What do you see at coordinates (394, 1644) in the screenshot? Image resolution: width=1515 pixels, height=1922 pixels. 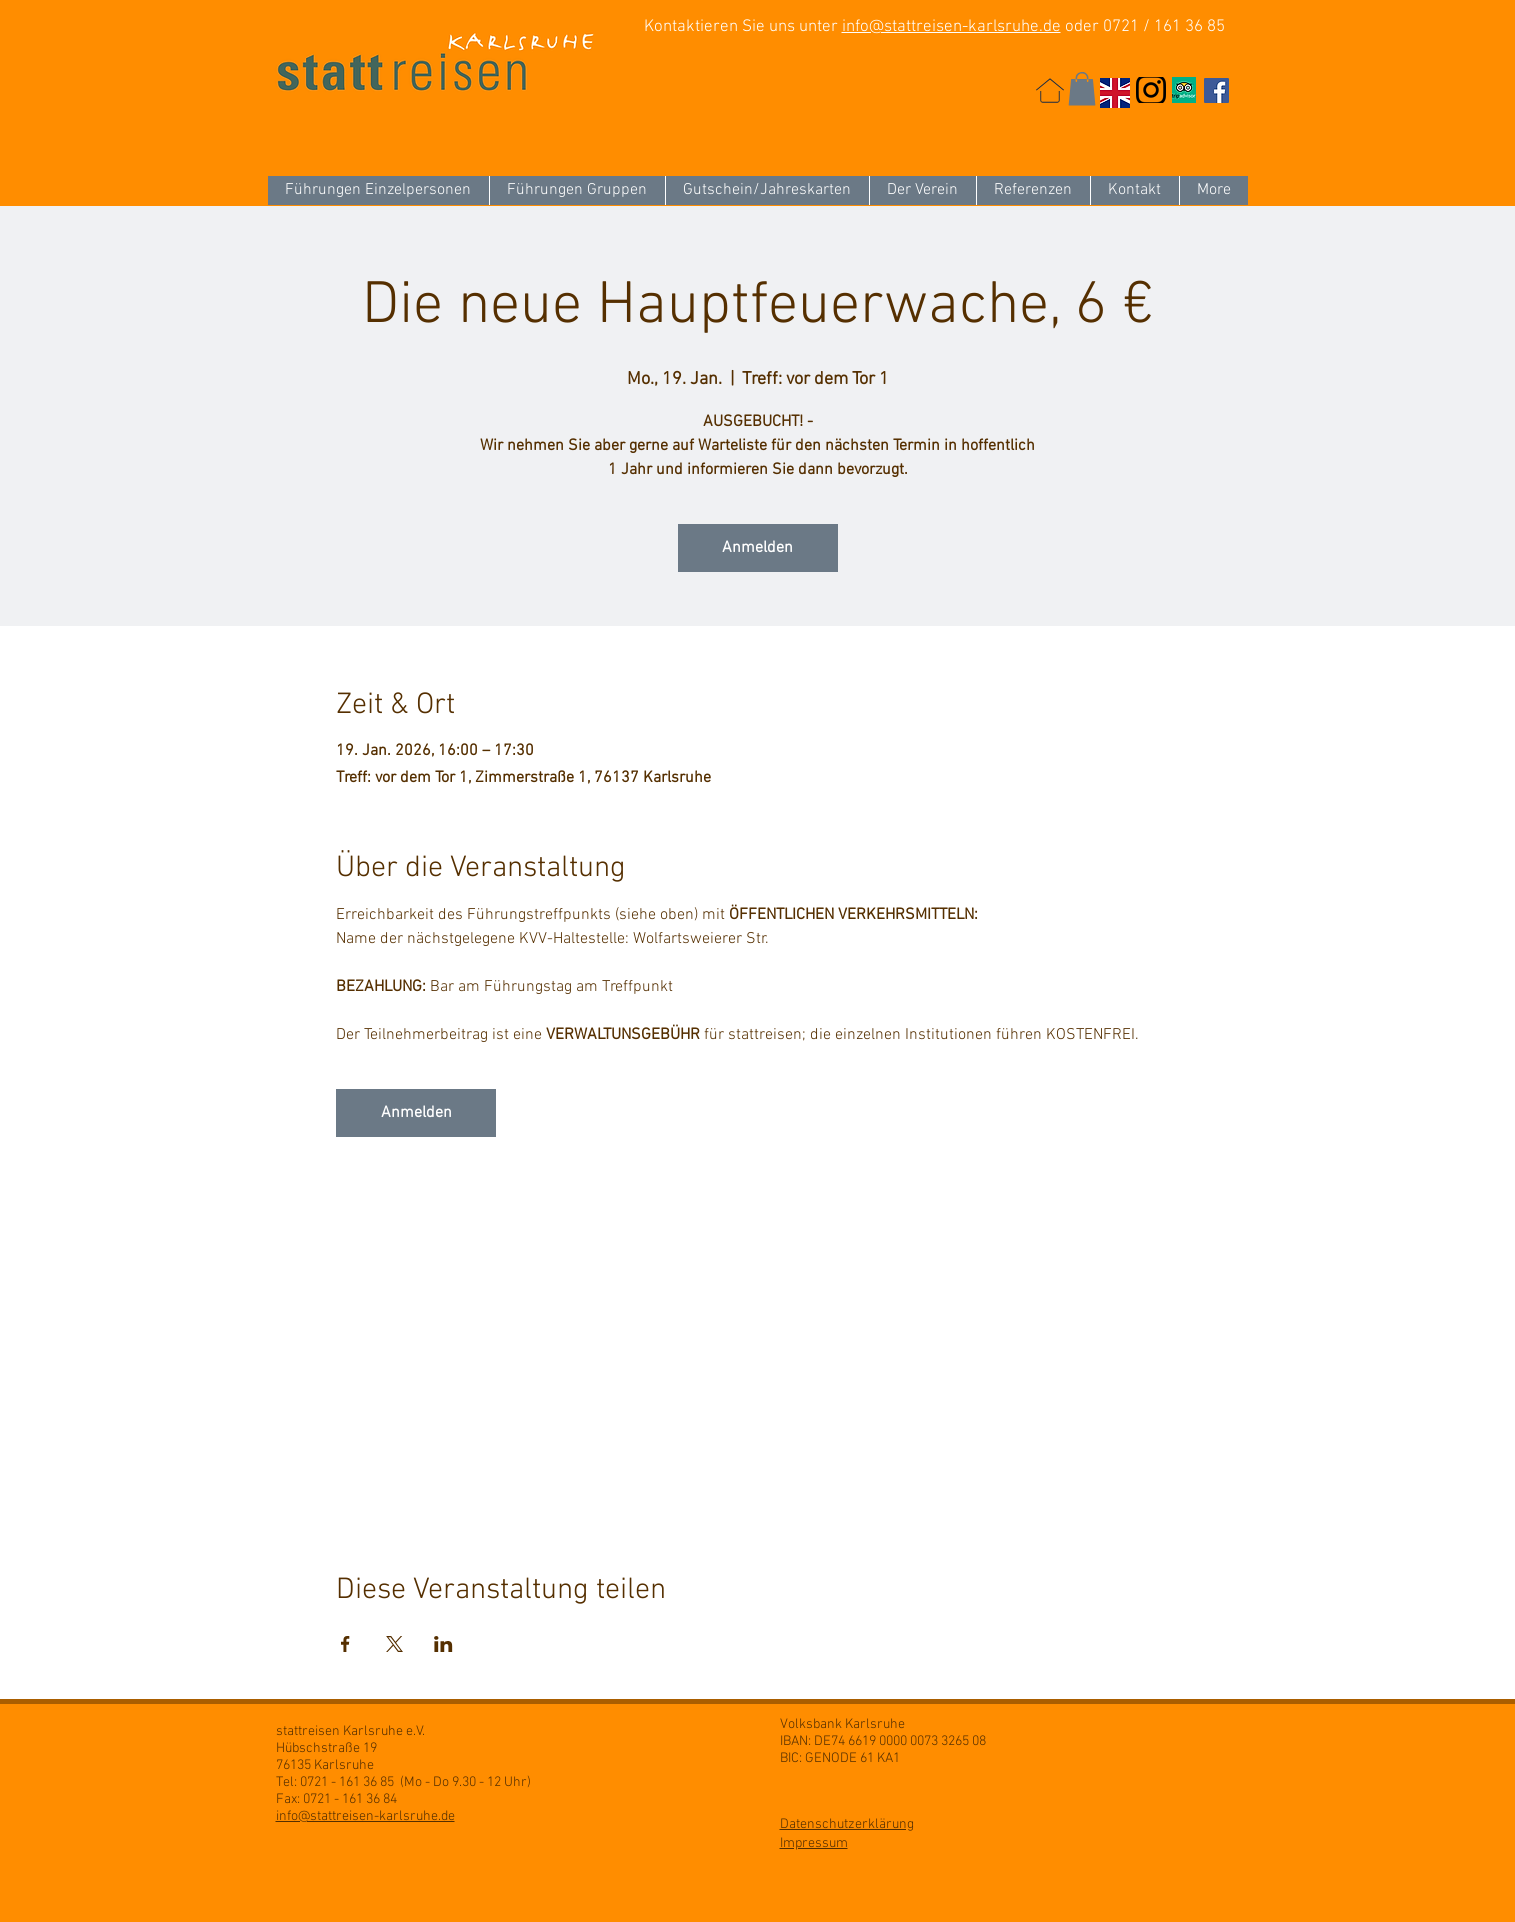 I see `[Veranstaltung teilen auf X]` at bounding box center [394, 1644].